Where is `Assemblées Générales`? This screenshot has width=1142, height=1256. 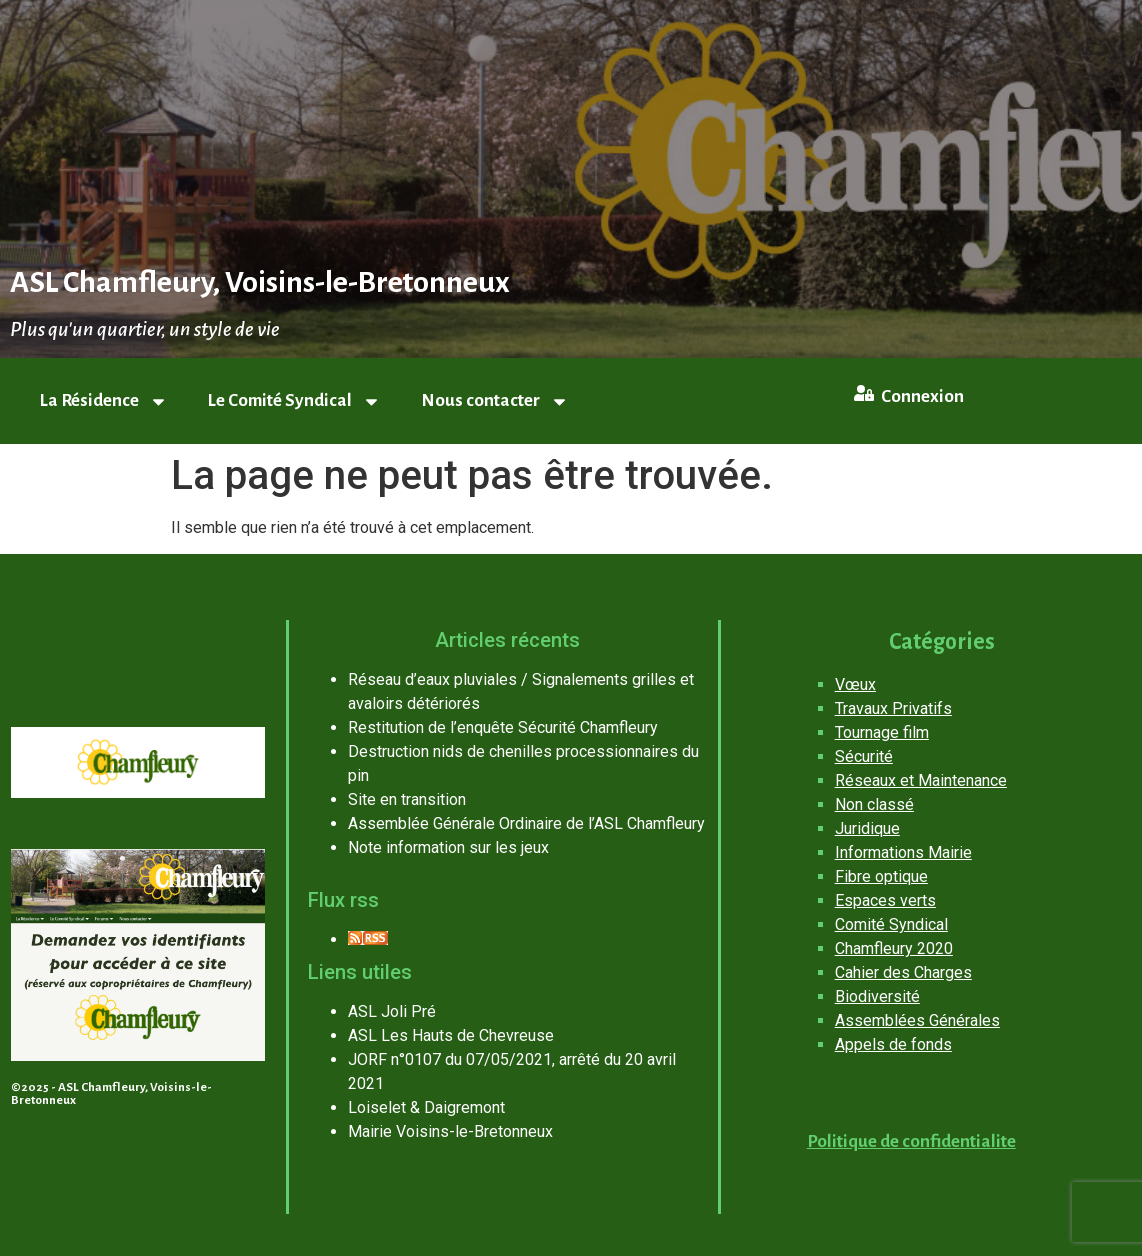
Assemblées Générales is located at coordinates (917, 1020).